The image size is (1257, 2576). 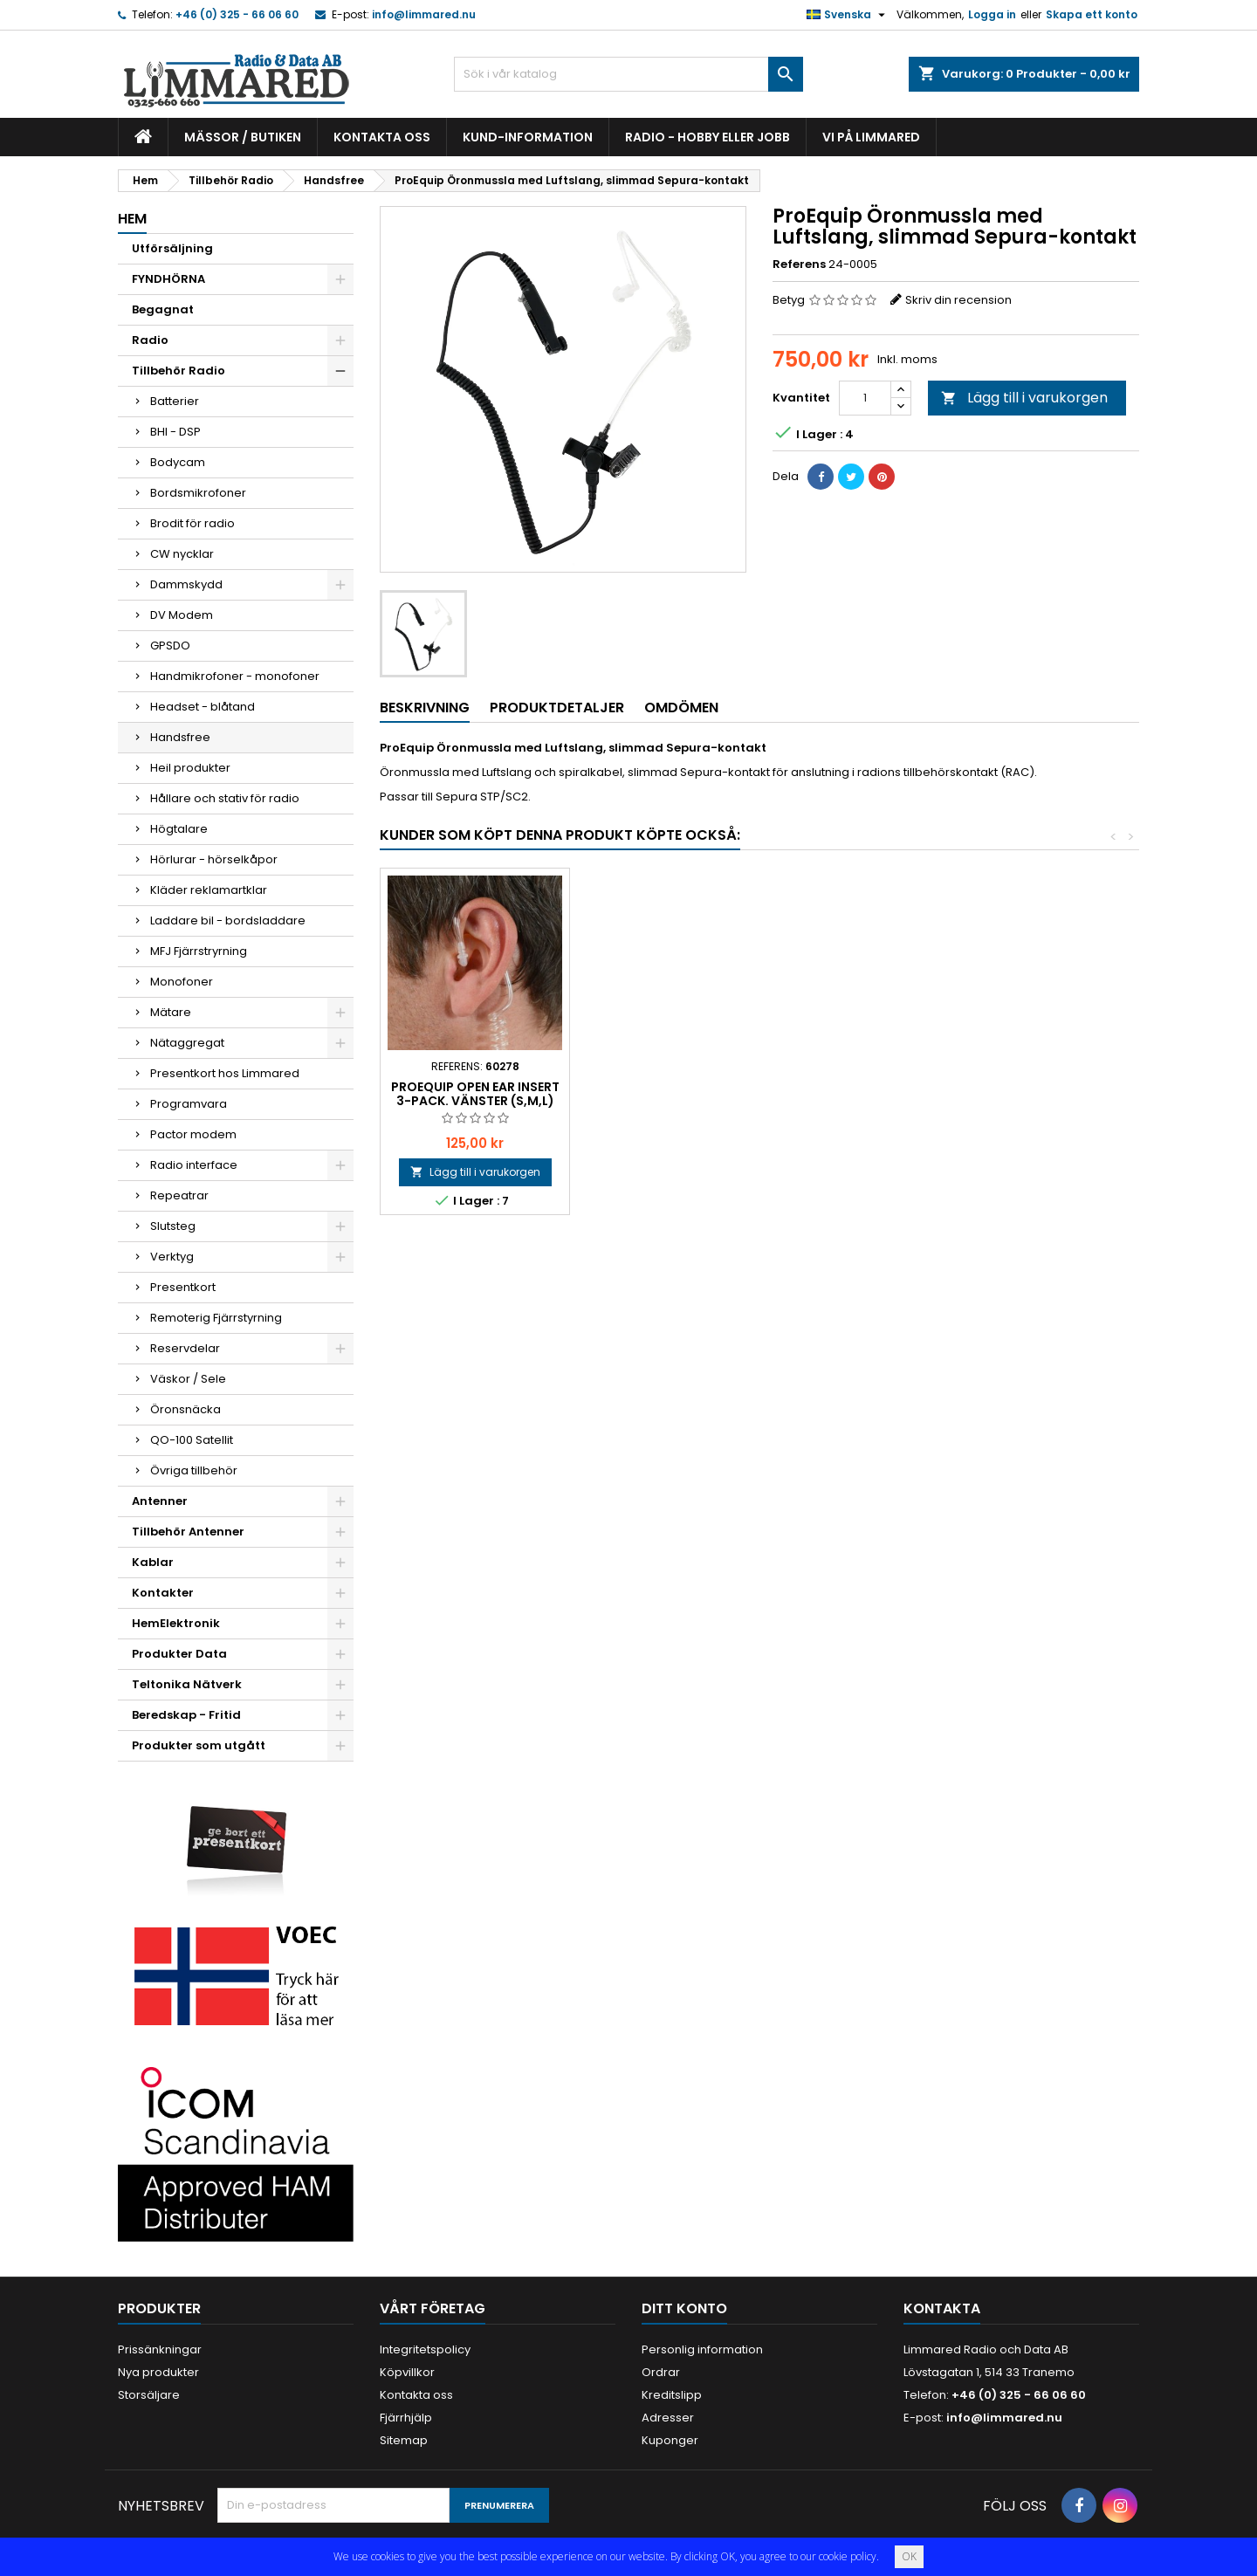 I want to click on Heil produkter, so click(x=190, y=767).